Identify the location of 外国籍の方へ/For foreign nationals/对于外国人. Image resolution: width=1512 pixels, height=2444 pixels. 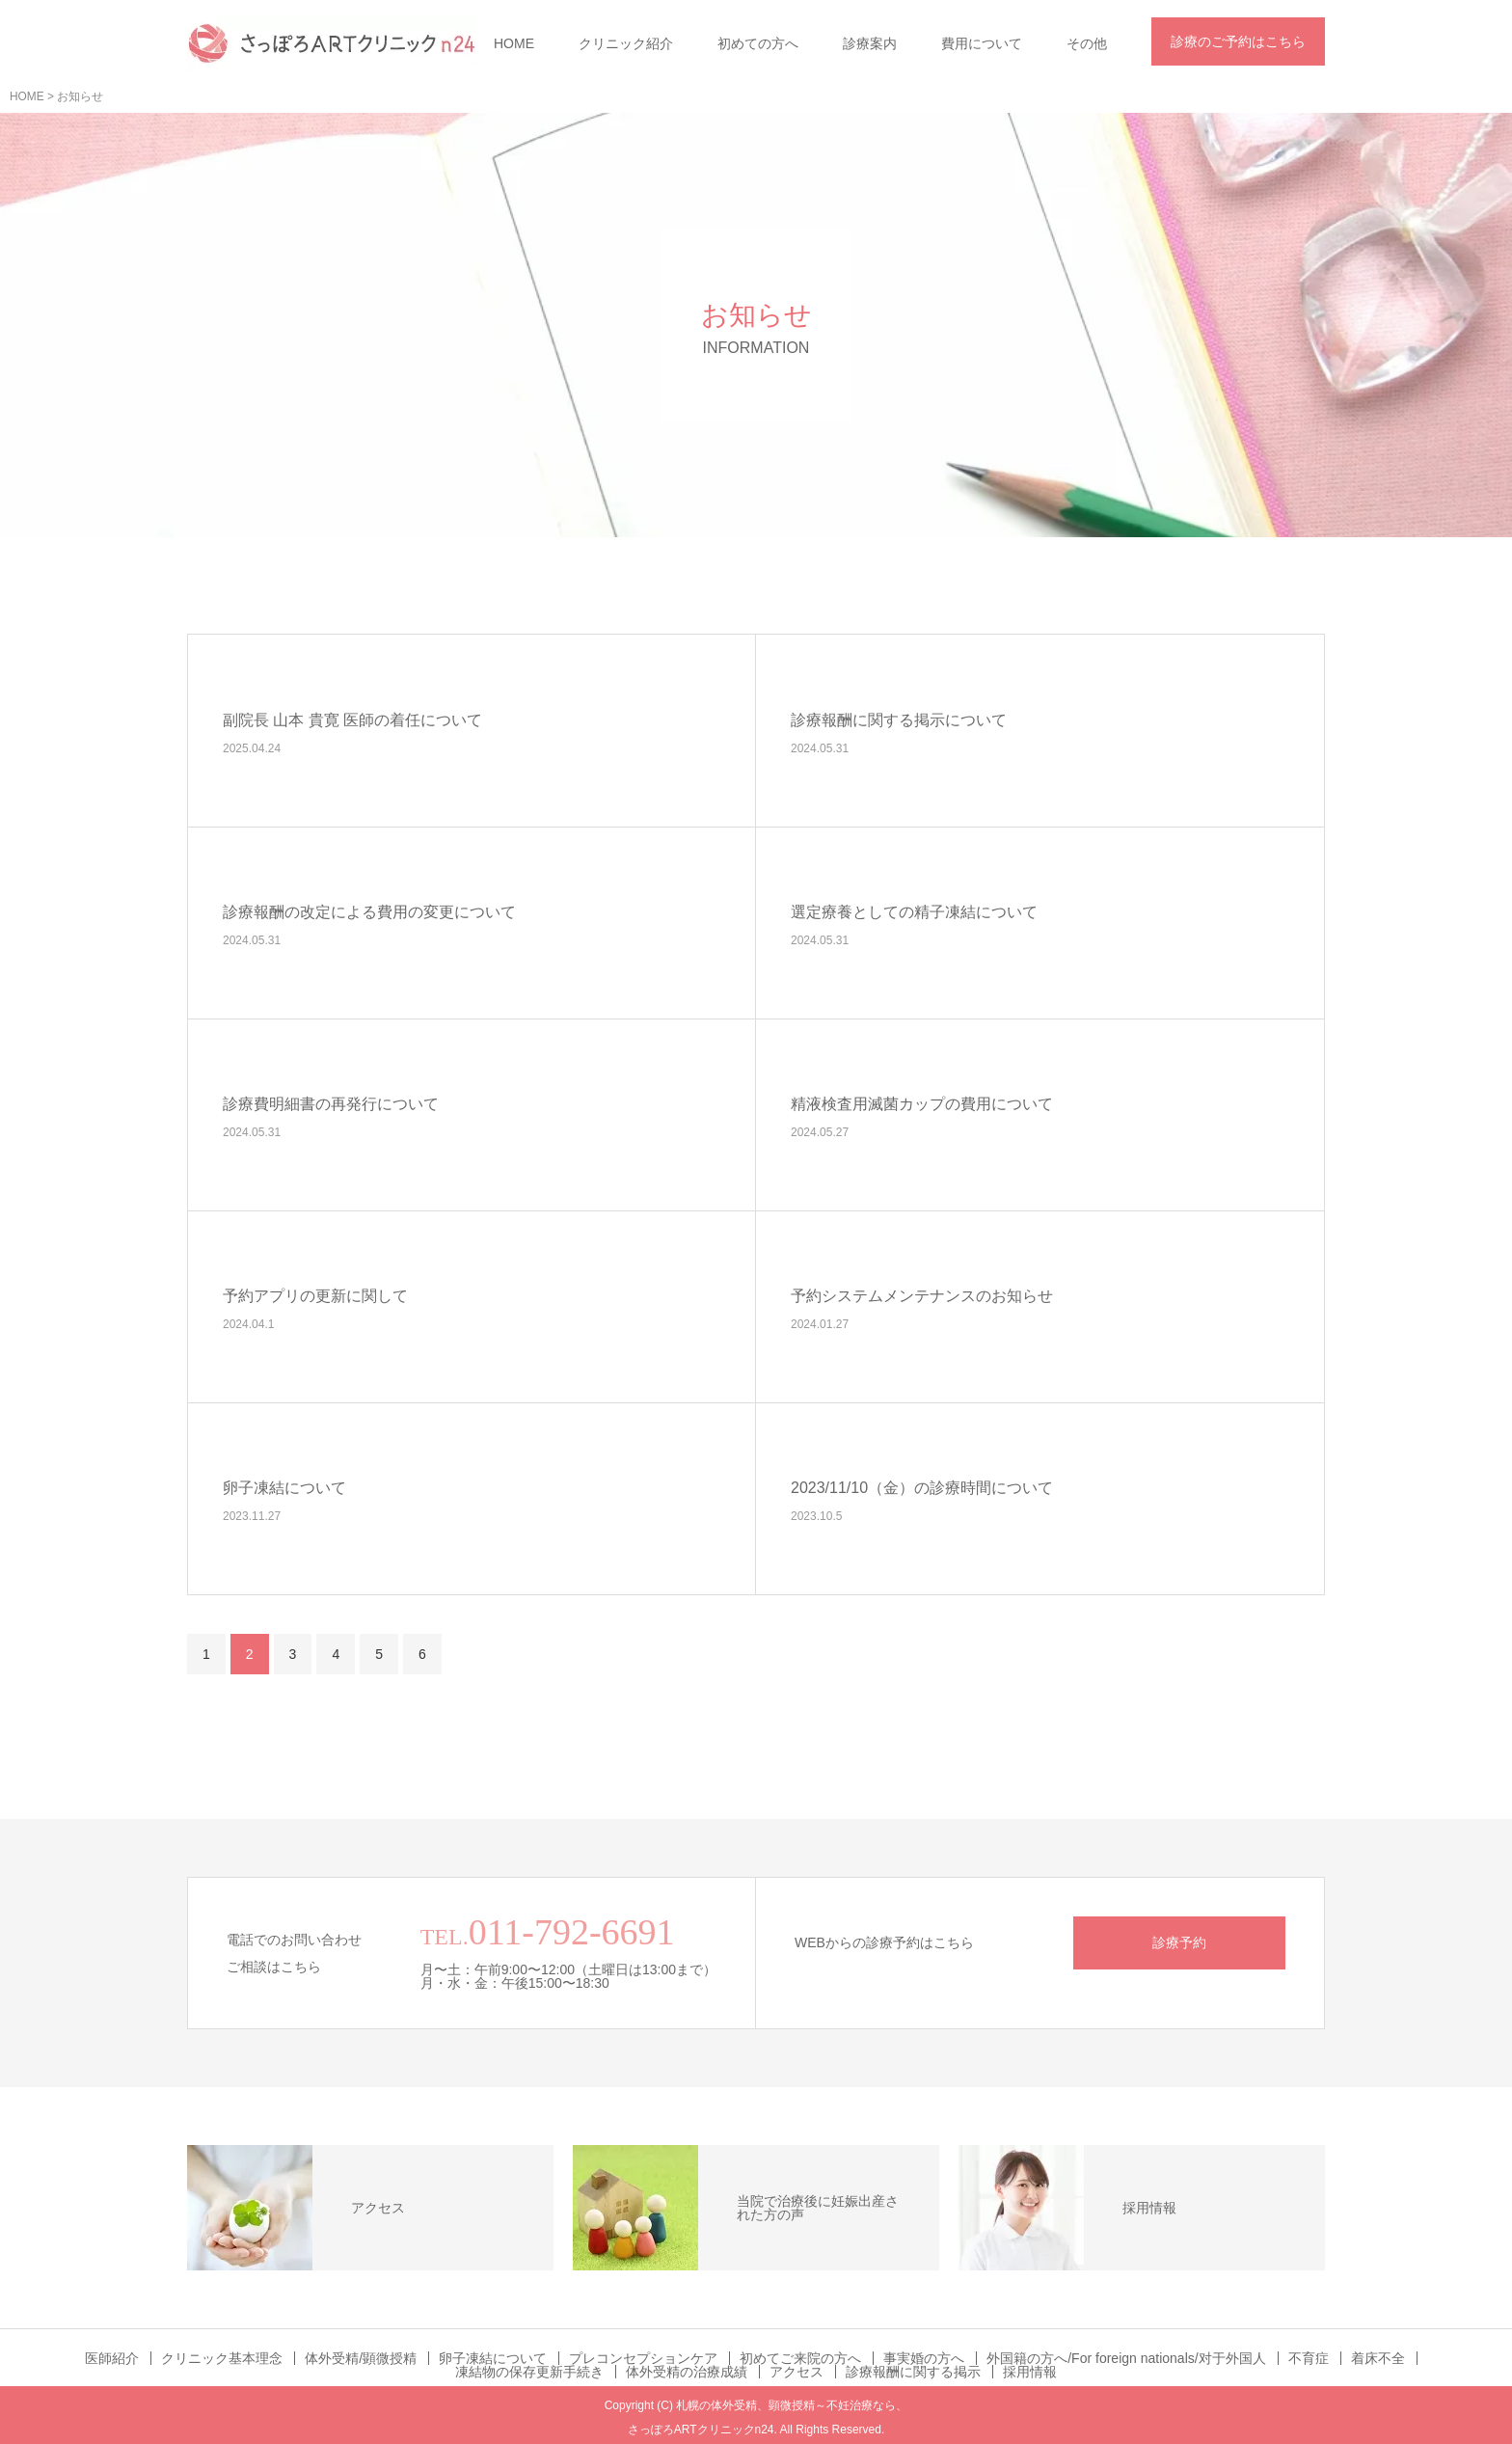
(1125, 2358).